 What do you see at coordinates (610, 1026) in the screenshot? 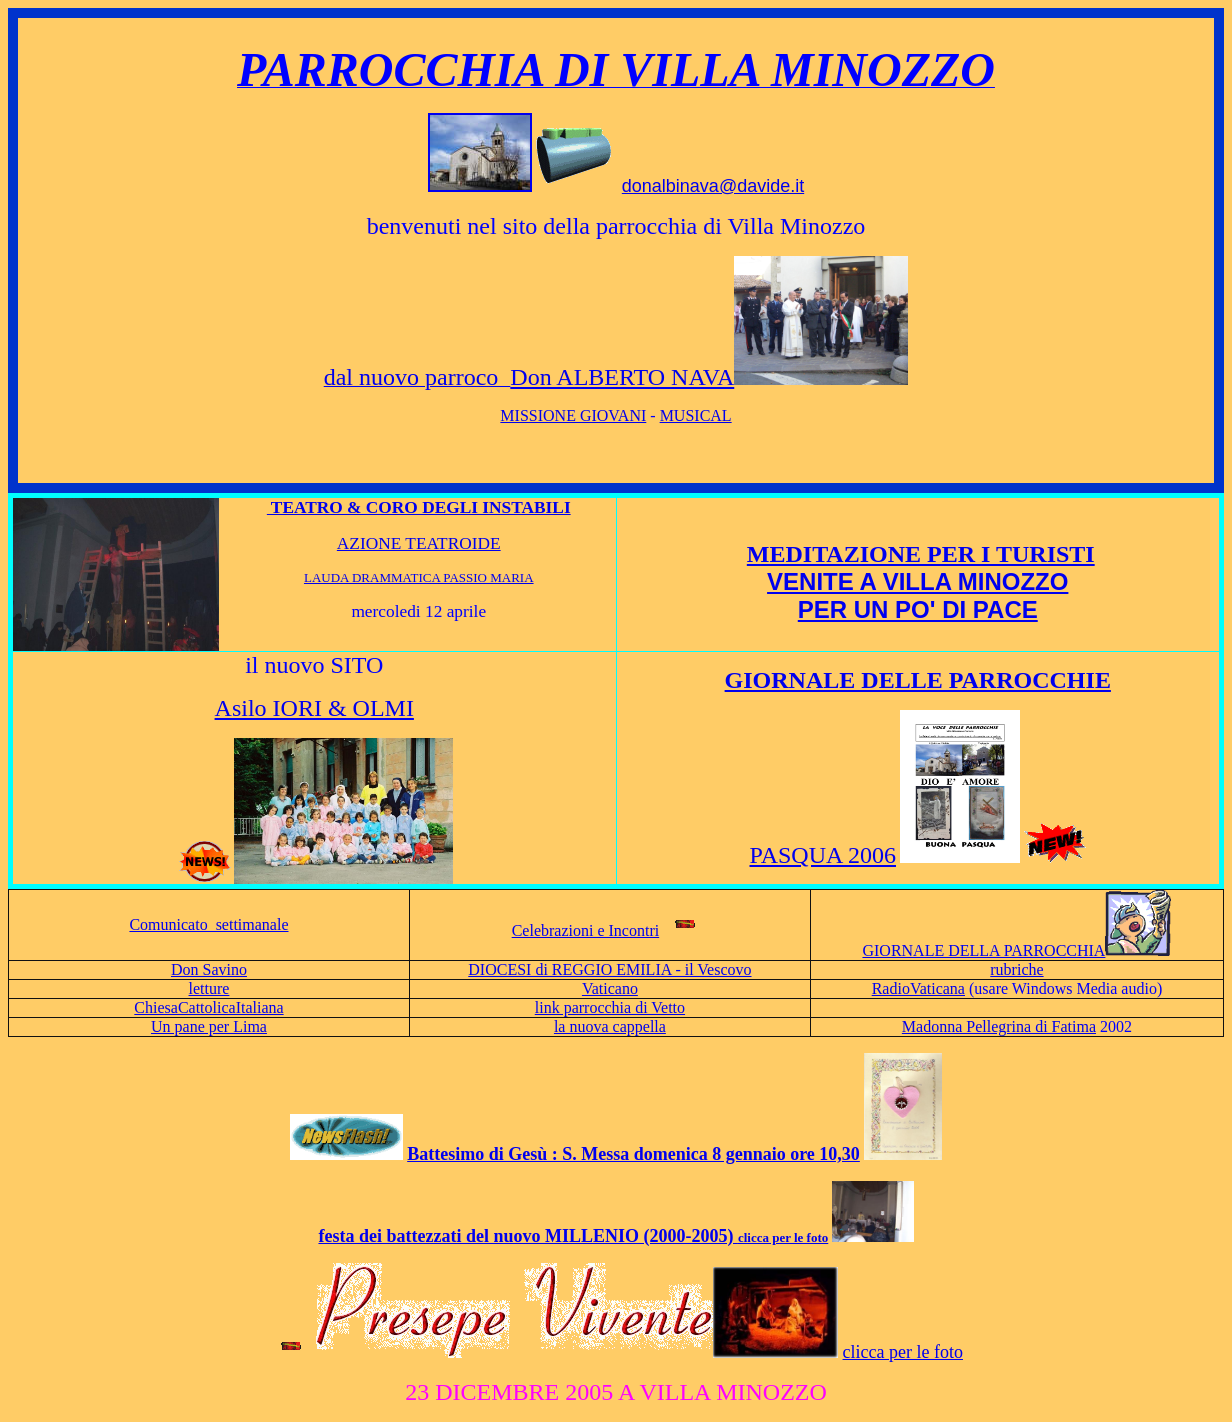
I see `la nuova cappella` at bounding box center [610, 1026].